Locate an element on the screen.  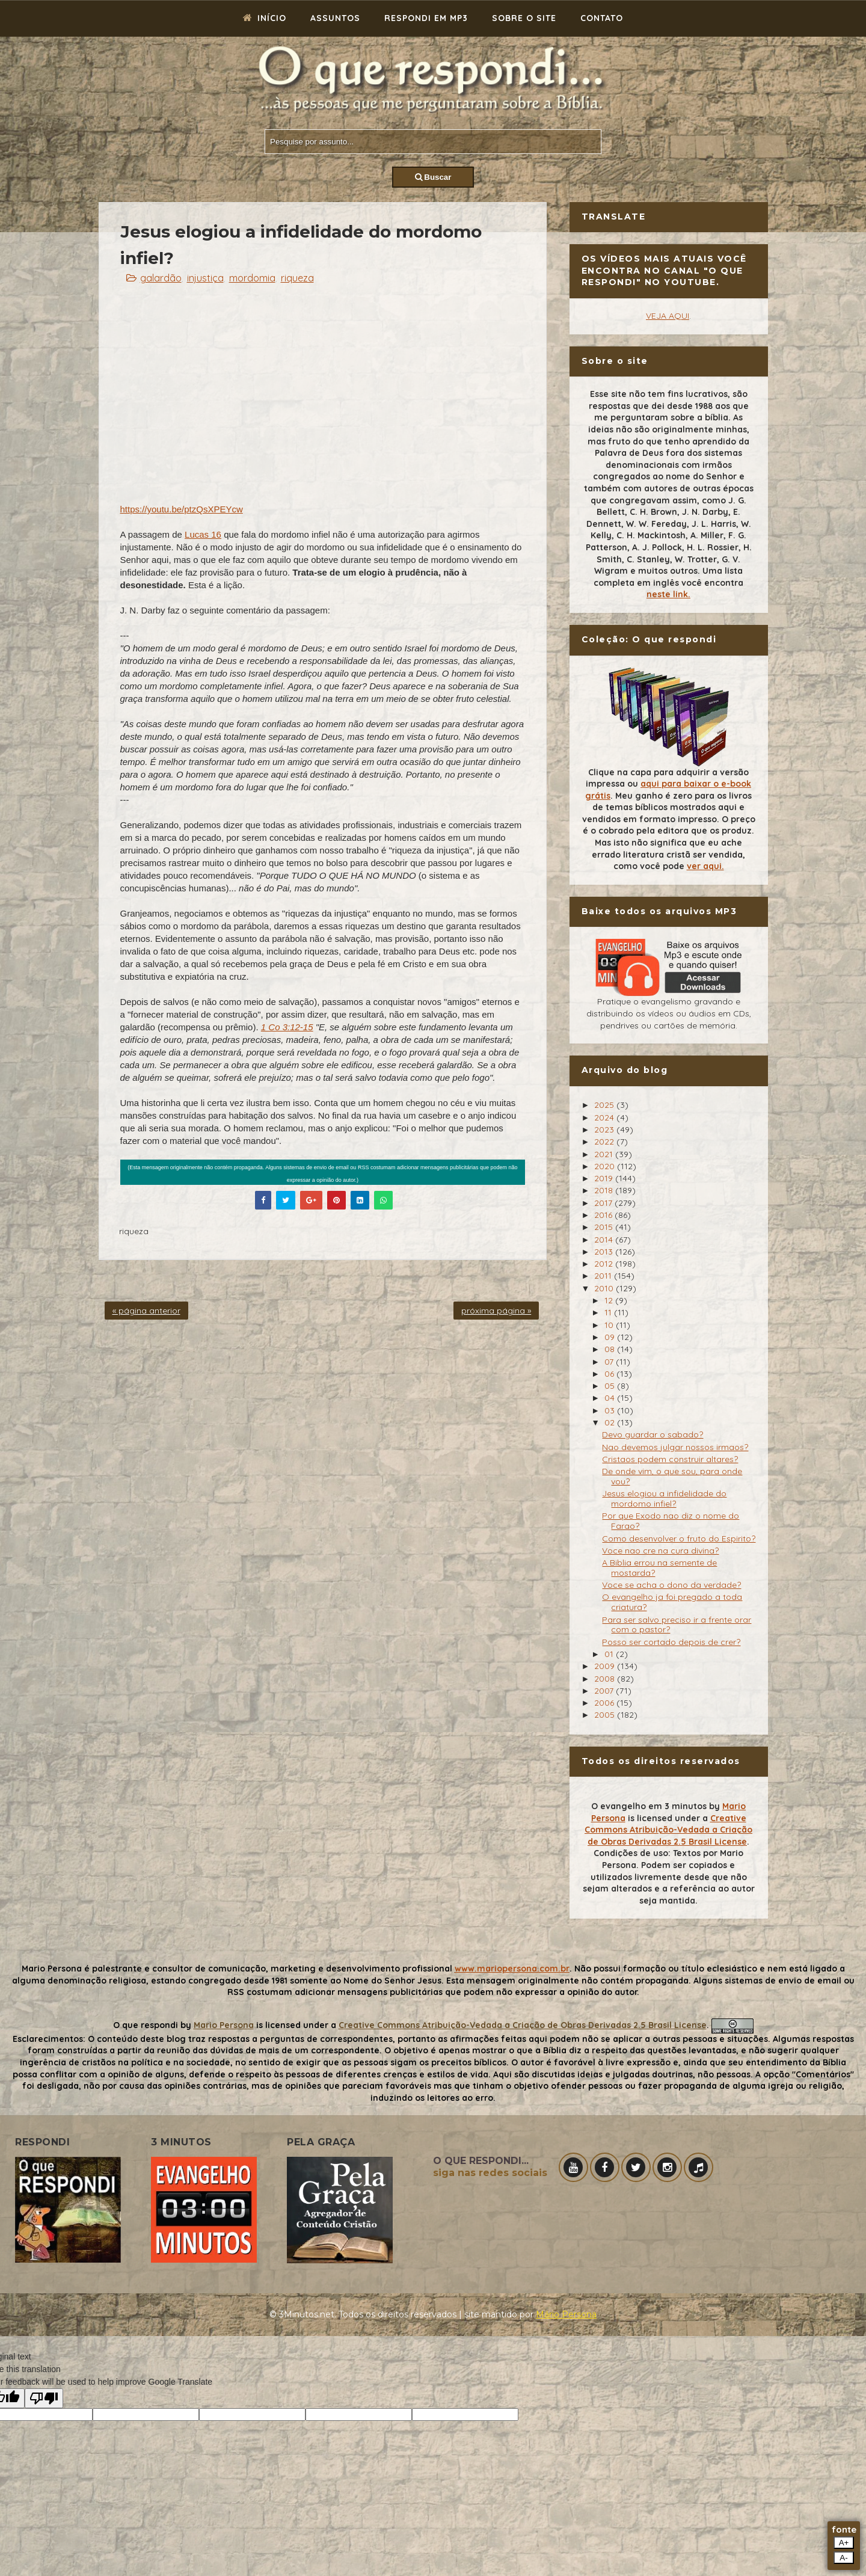
injustiça is located at coordinates (205, 278).